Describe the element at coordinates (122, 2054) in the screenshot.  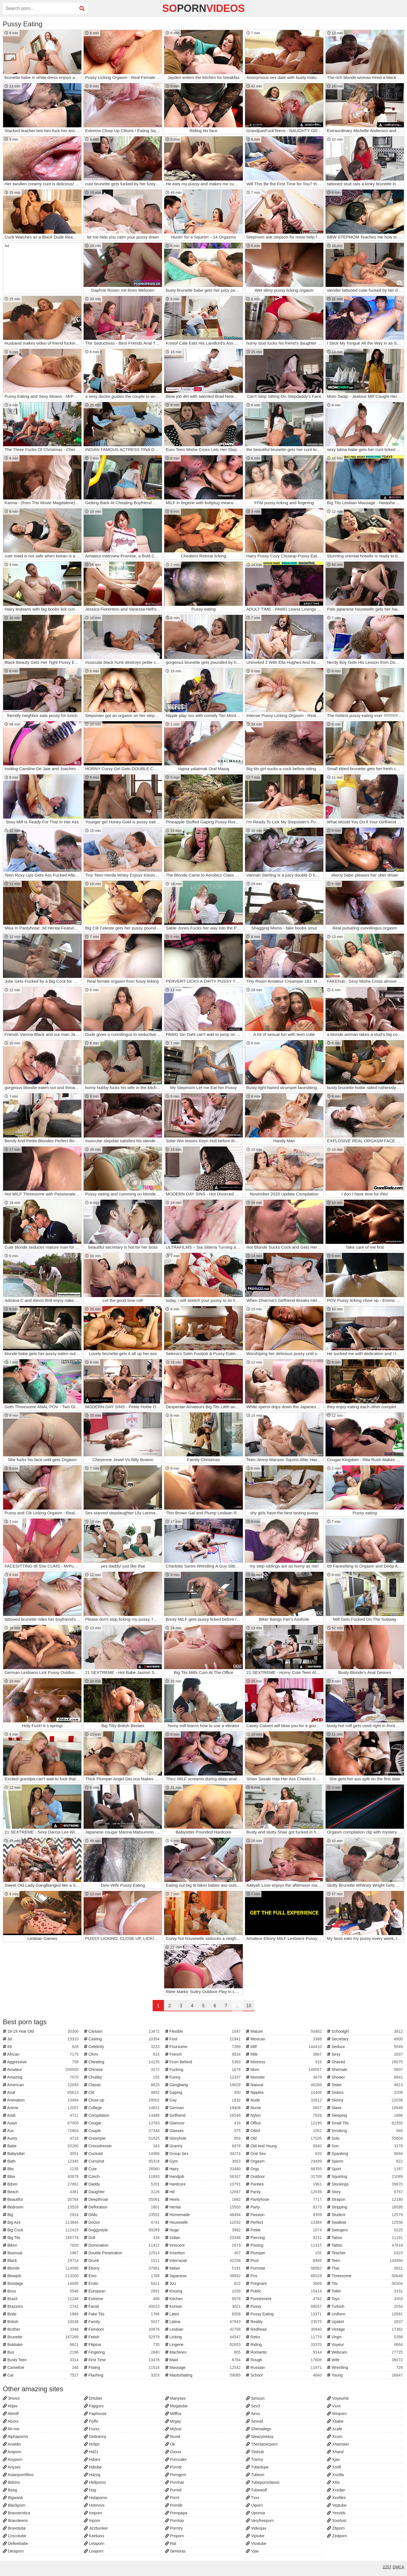
I see `Cfnm` at that location.